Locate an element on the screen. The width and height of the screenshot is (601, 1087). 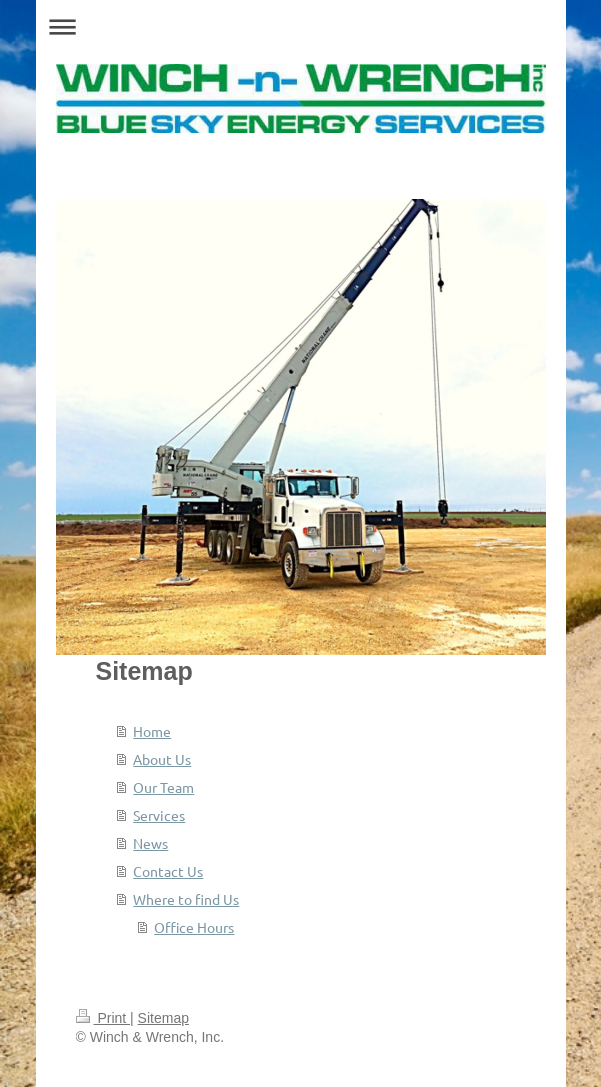
Office Hours is located at coordinates (194, 927).